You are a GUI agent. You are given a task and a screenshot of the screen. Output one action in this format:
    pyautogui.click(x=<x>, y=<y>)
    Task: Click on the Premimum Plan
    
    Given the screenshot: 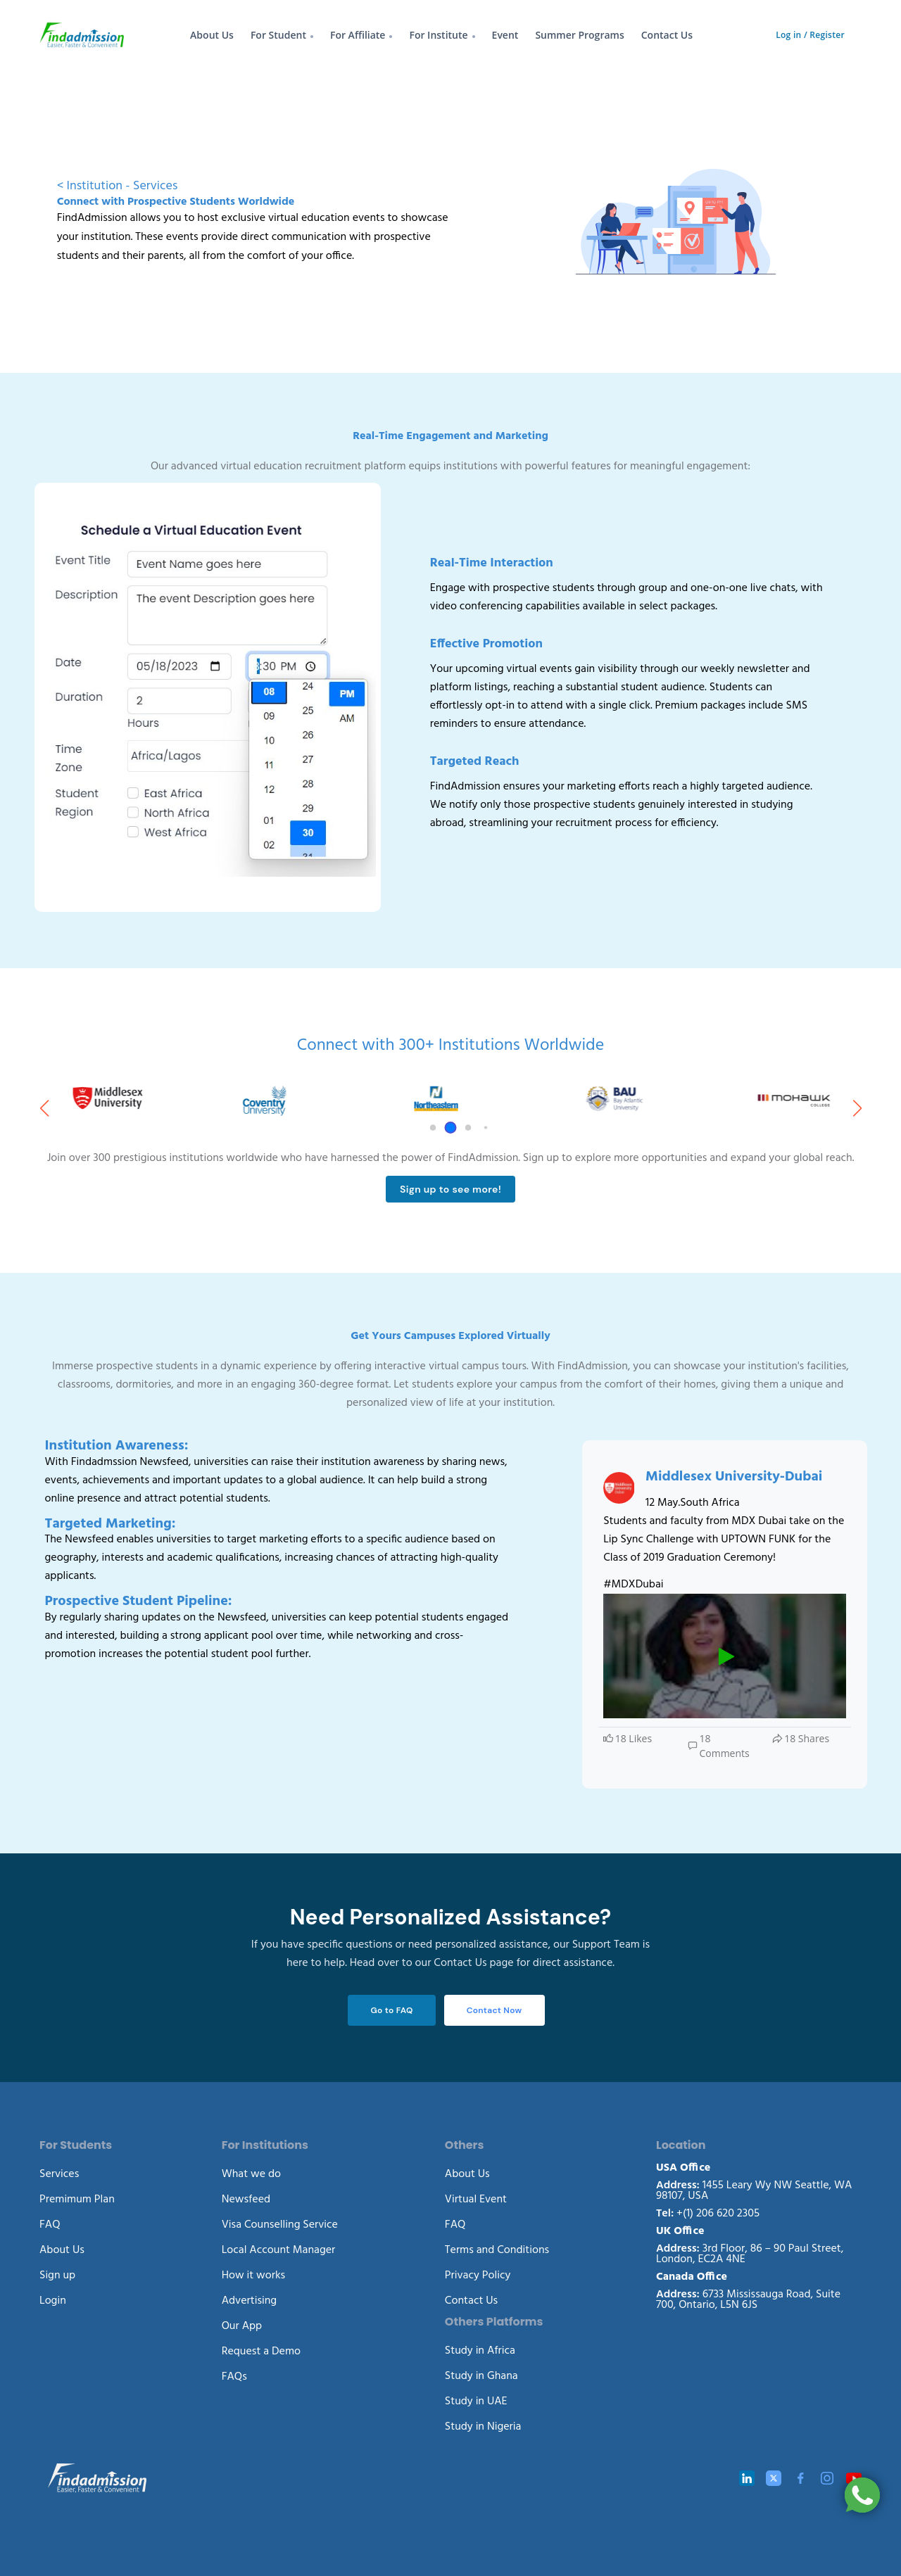 What is the action you would take?
    pyautogui.click(x=77, y=2199)
    